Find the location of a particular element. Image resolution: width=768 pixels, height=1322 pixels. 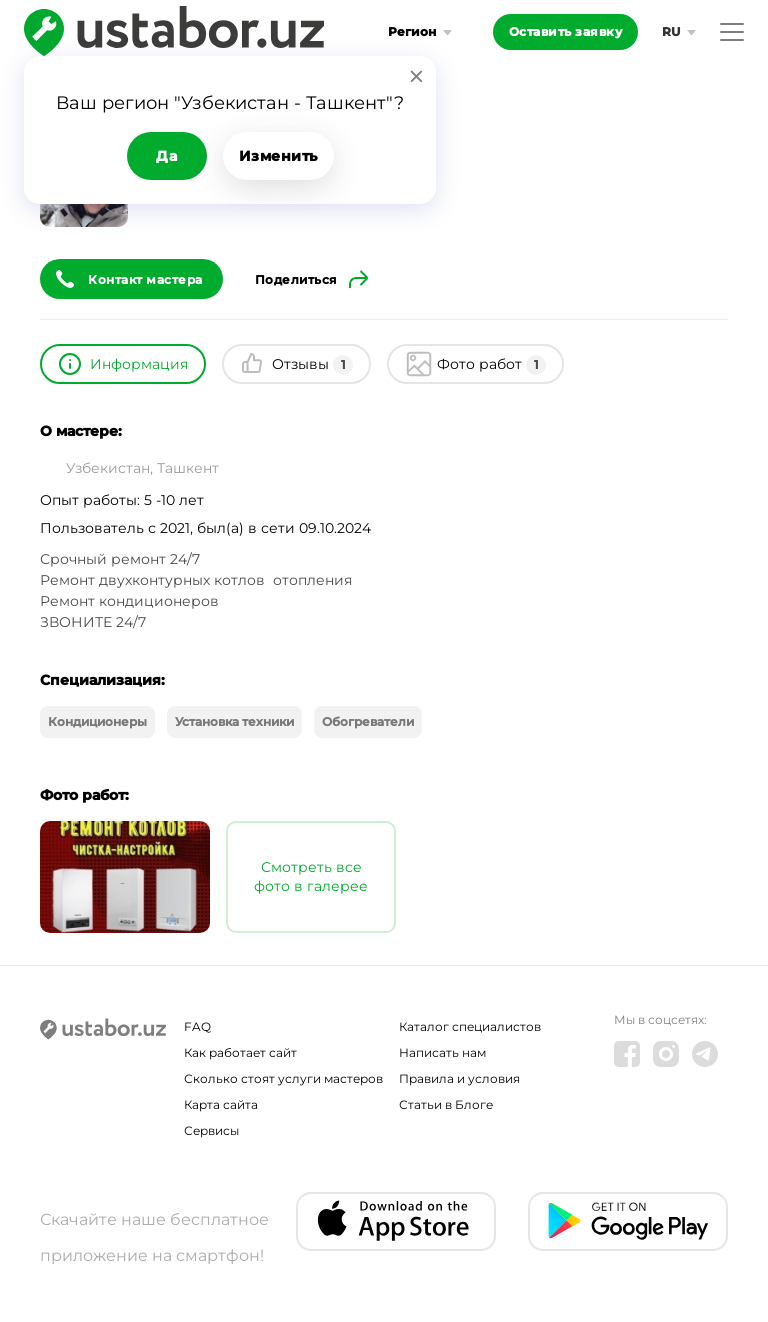

Установка техники is located at coordinates (234, 721).